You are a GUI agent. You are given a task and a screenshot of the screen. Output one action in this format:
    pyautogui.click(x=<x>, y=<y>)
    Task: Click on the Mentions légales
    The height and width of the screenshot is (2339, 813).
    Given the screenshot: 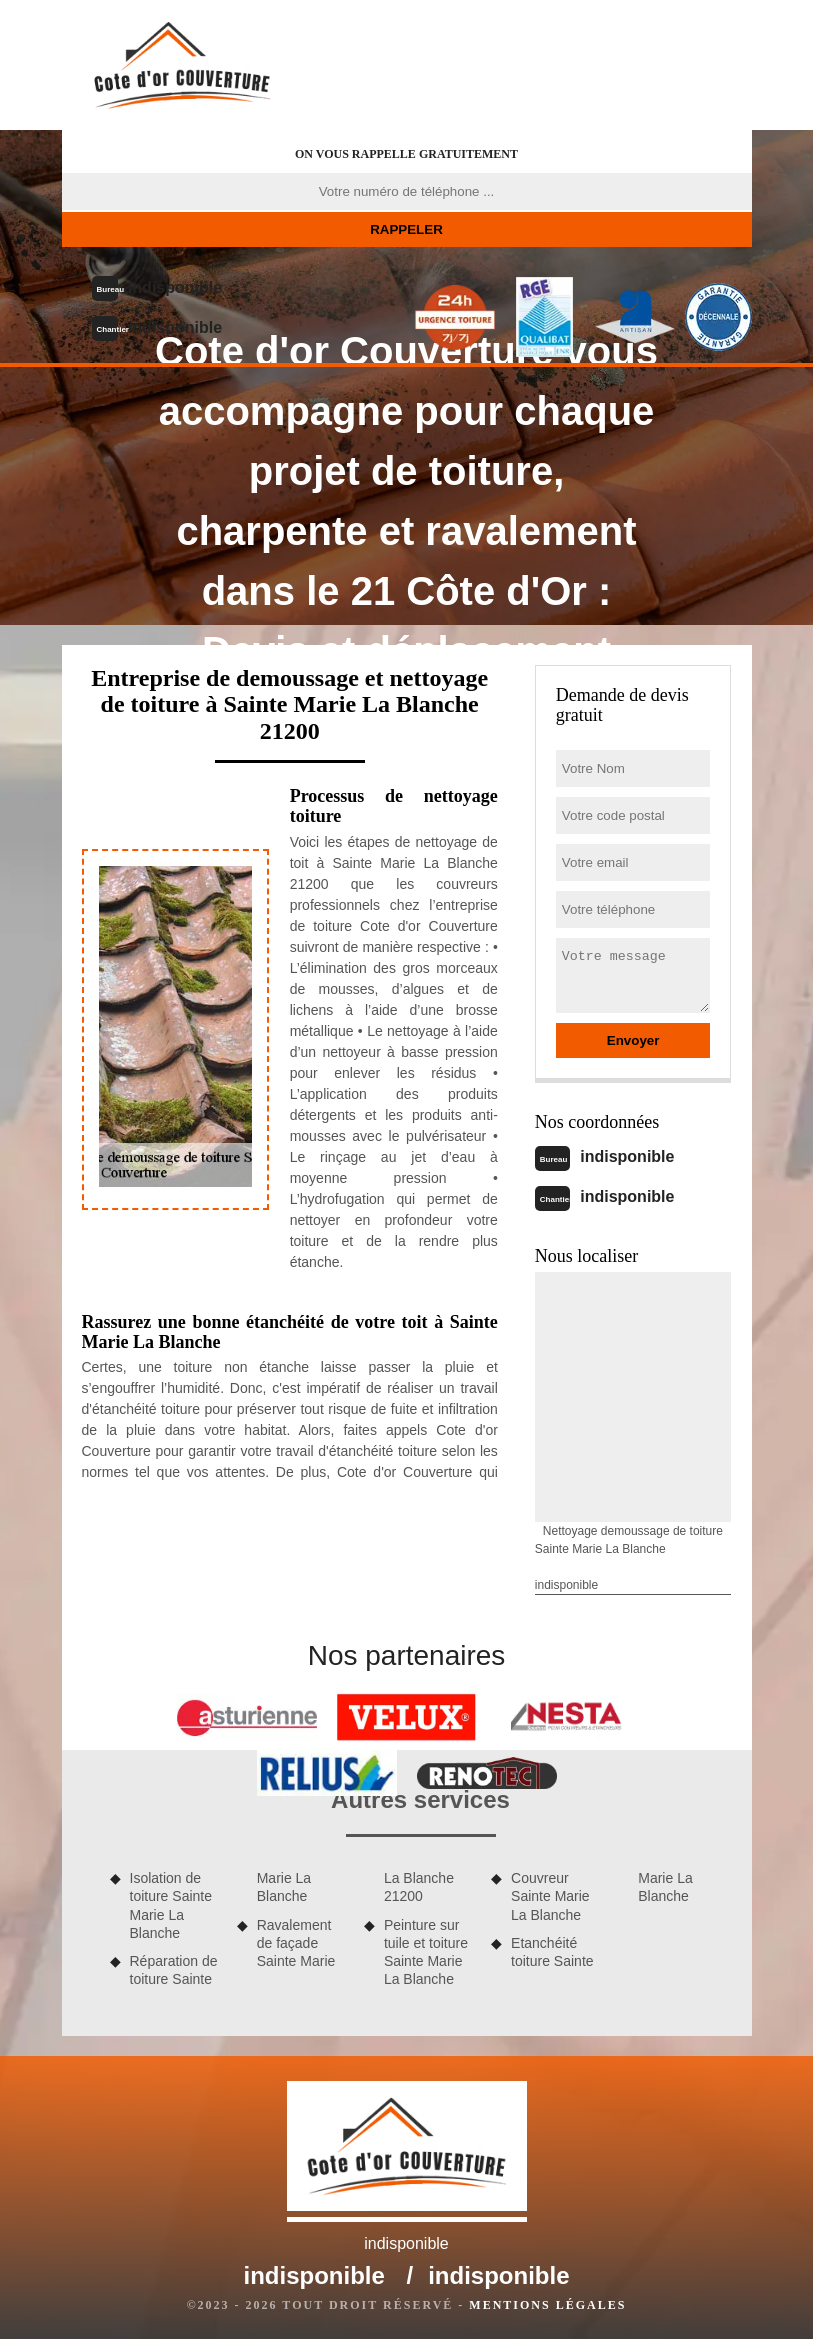 What is the action you would take?
    pyautogui.click(x=547, y=2305)
    